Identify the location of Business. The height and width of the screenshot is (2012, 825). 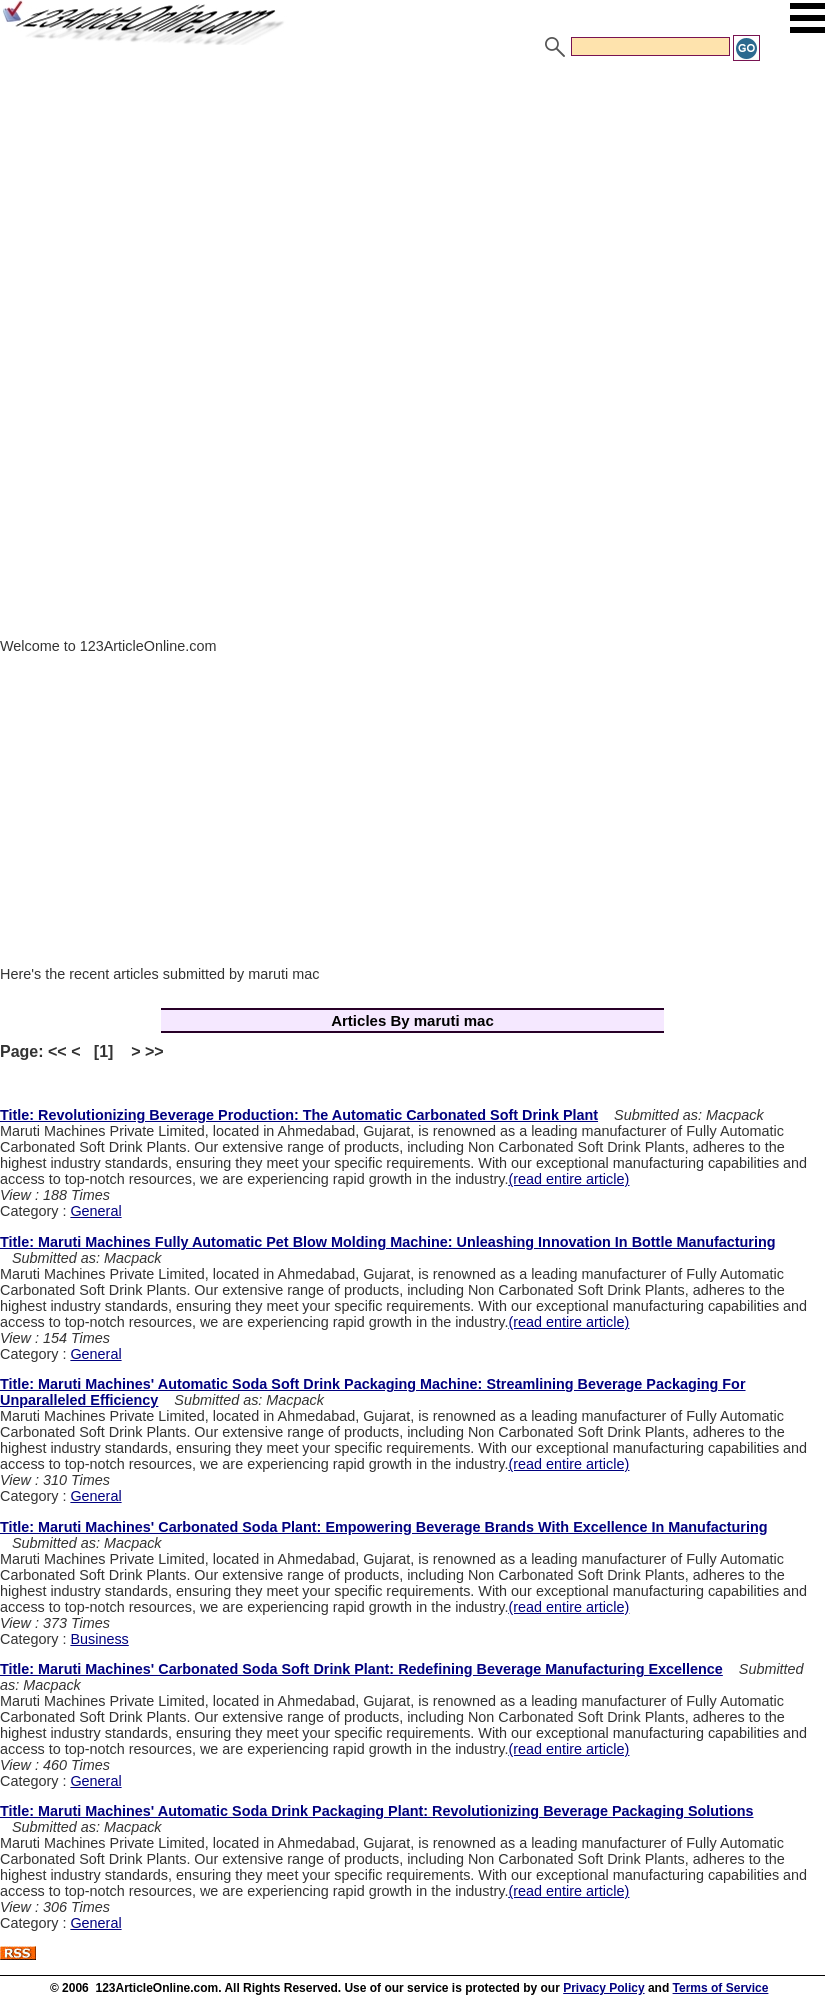
(99, 1639).